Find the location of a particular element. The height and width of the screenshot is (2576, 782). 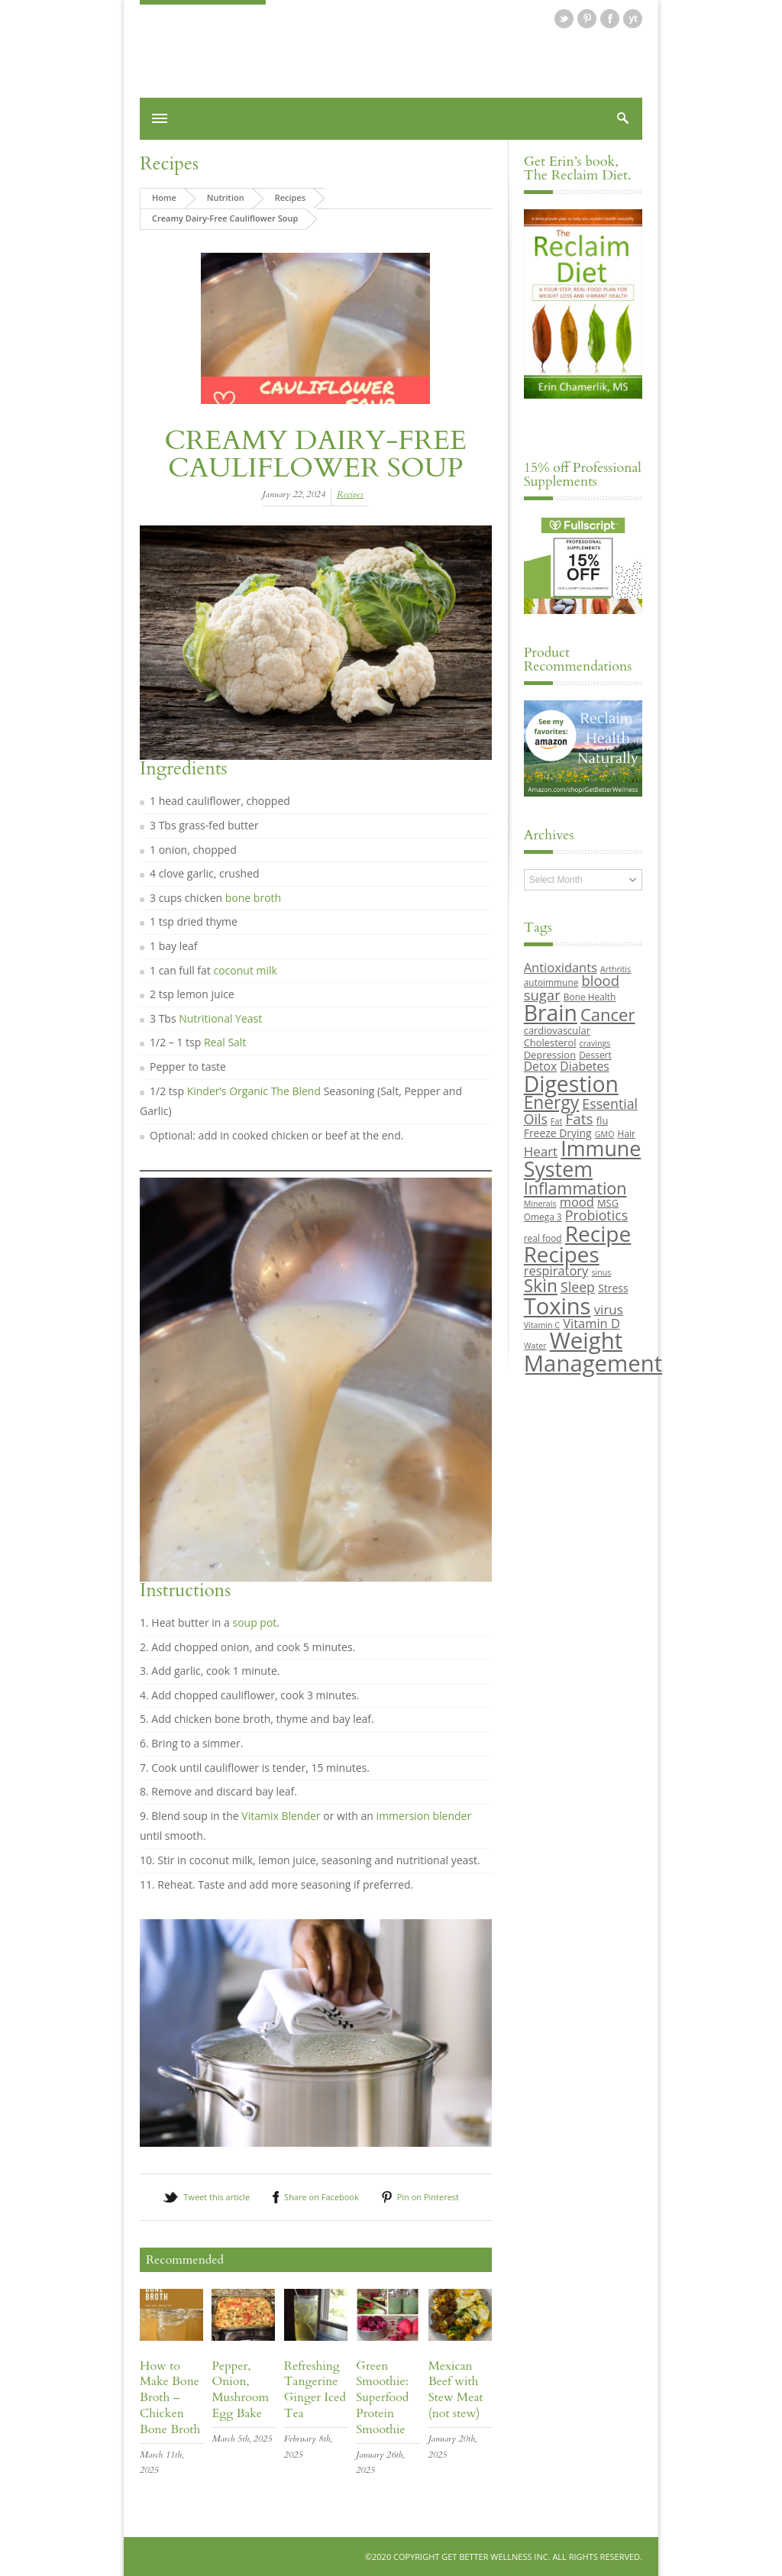

Hair [Hair (9 items)] is located at coordinates (626, 1133).